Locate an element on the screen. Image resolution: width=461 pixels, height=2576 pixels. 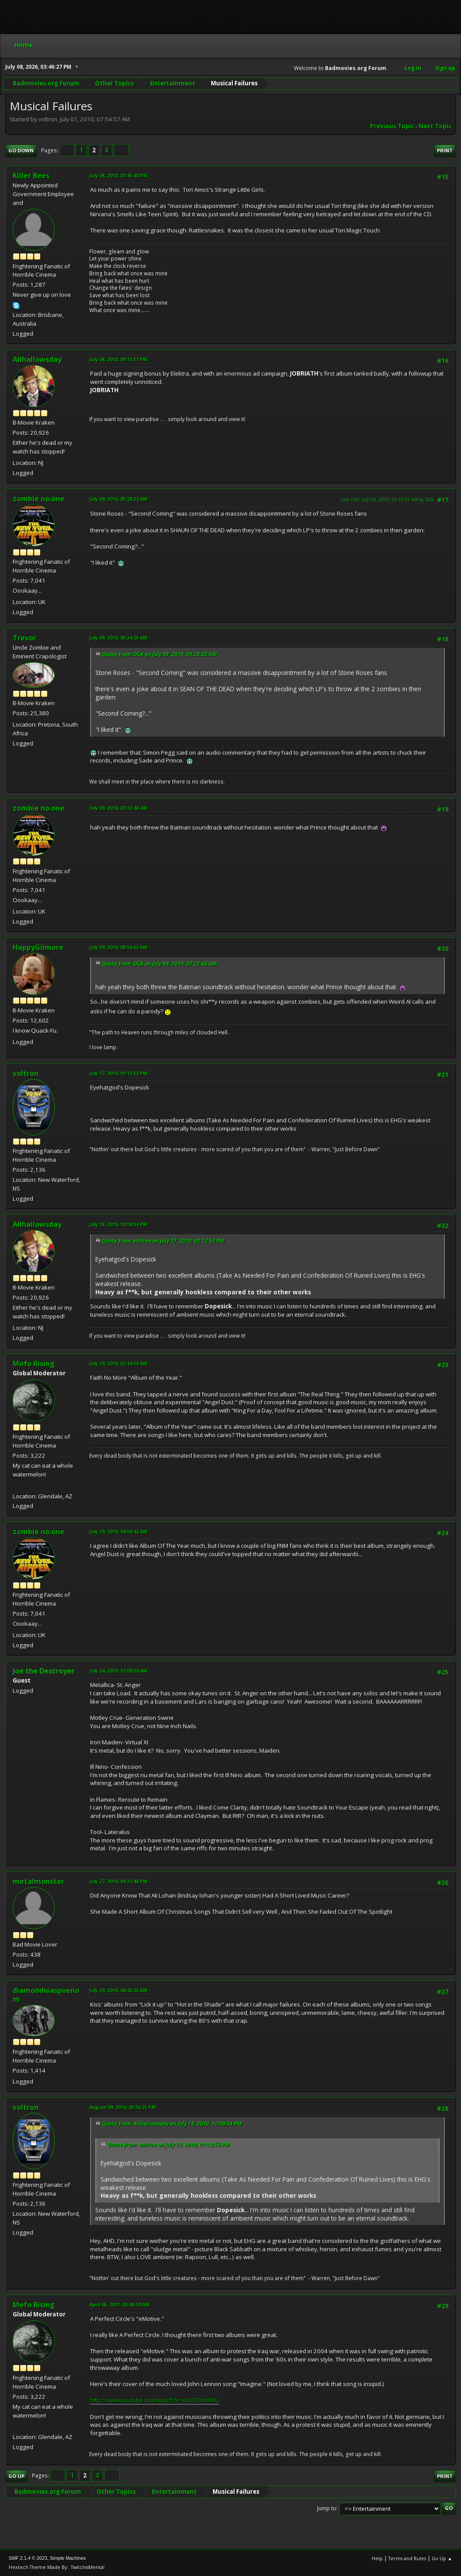
Print is located at coordinates (445, 150).